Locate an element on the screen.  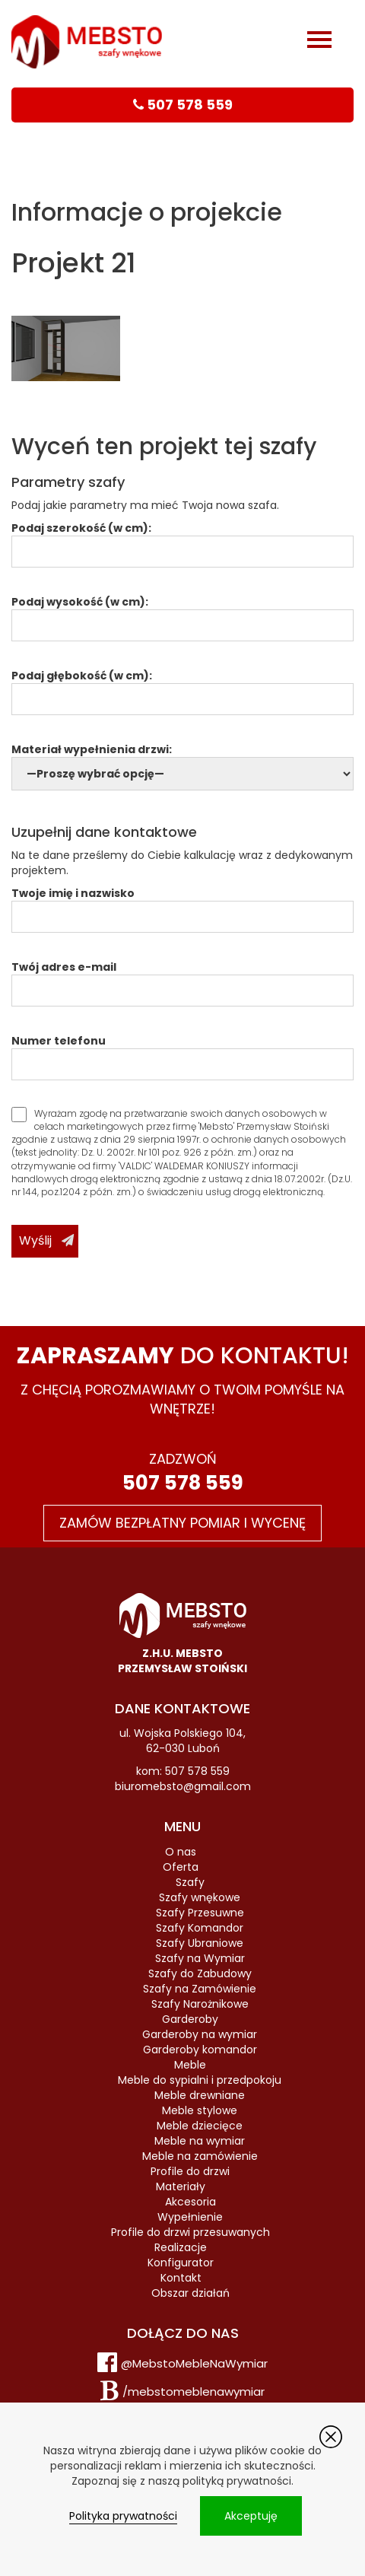
Akcesoria is located at coordinates (190, 2201).